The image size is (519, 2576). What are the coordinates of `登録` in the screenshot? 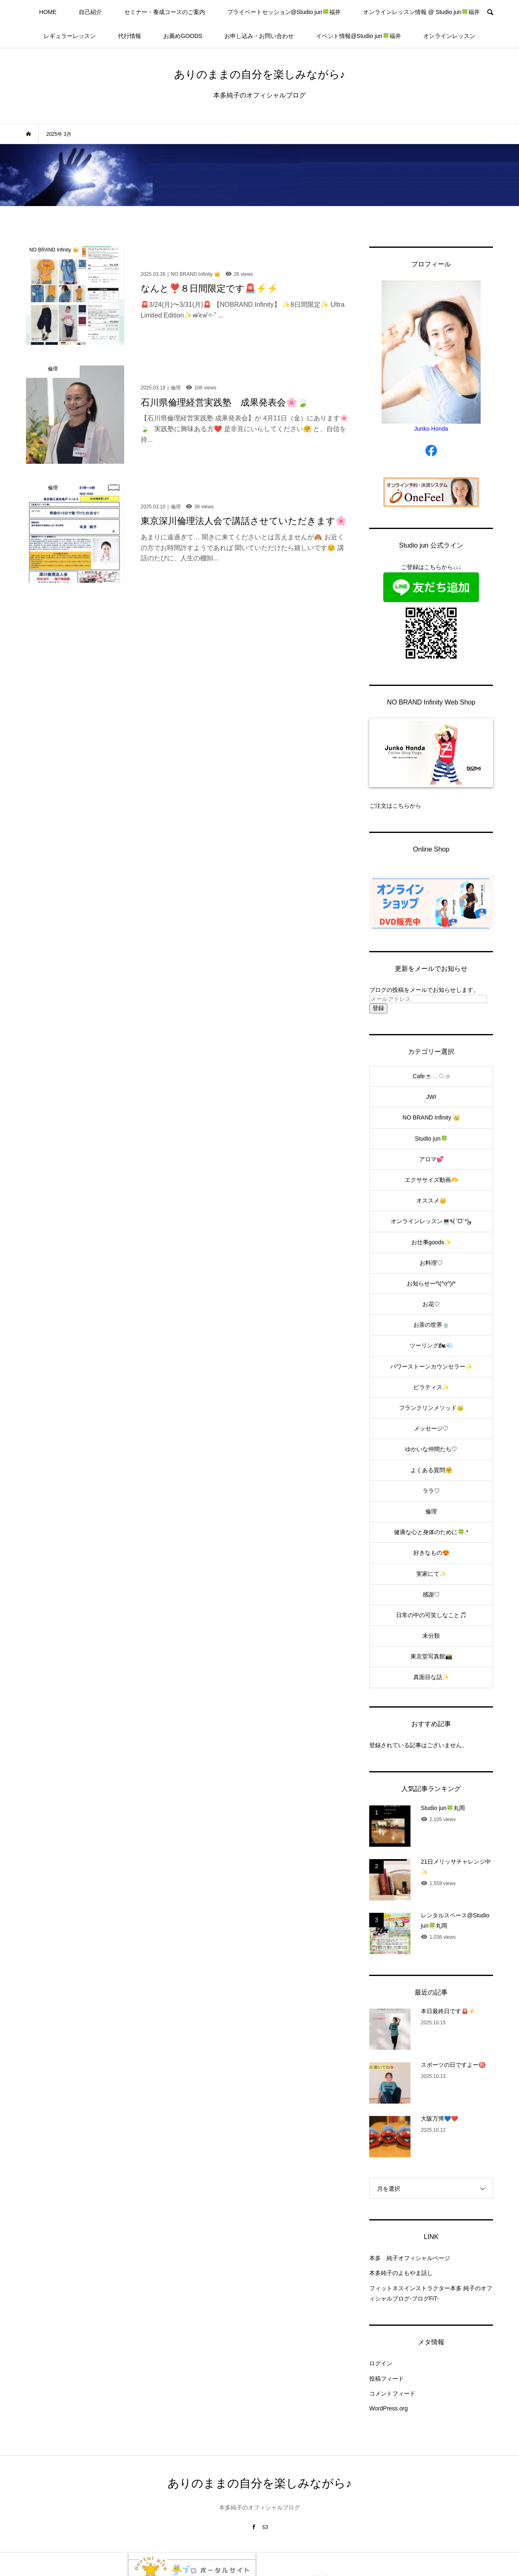 It's located at (378, 1008).